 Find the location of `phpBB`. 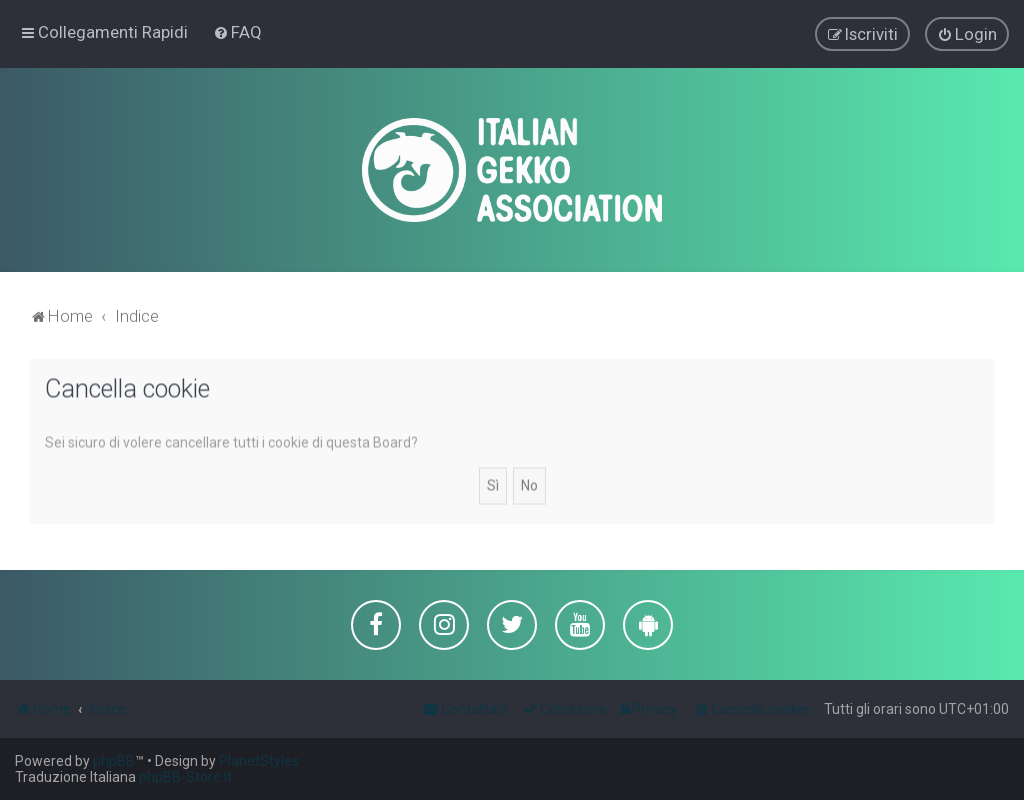

phpBB is located at coordinates (114, 761).